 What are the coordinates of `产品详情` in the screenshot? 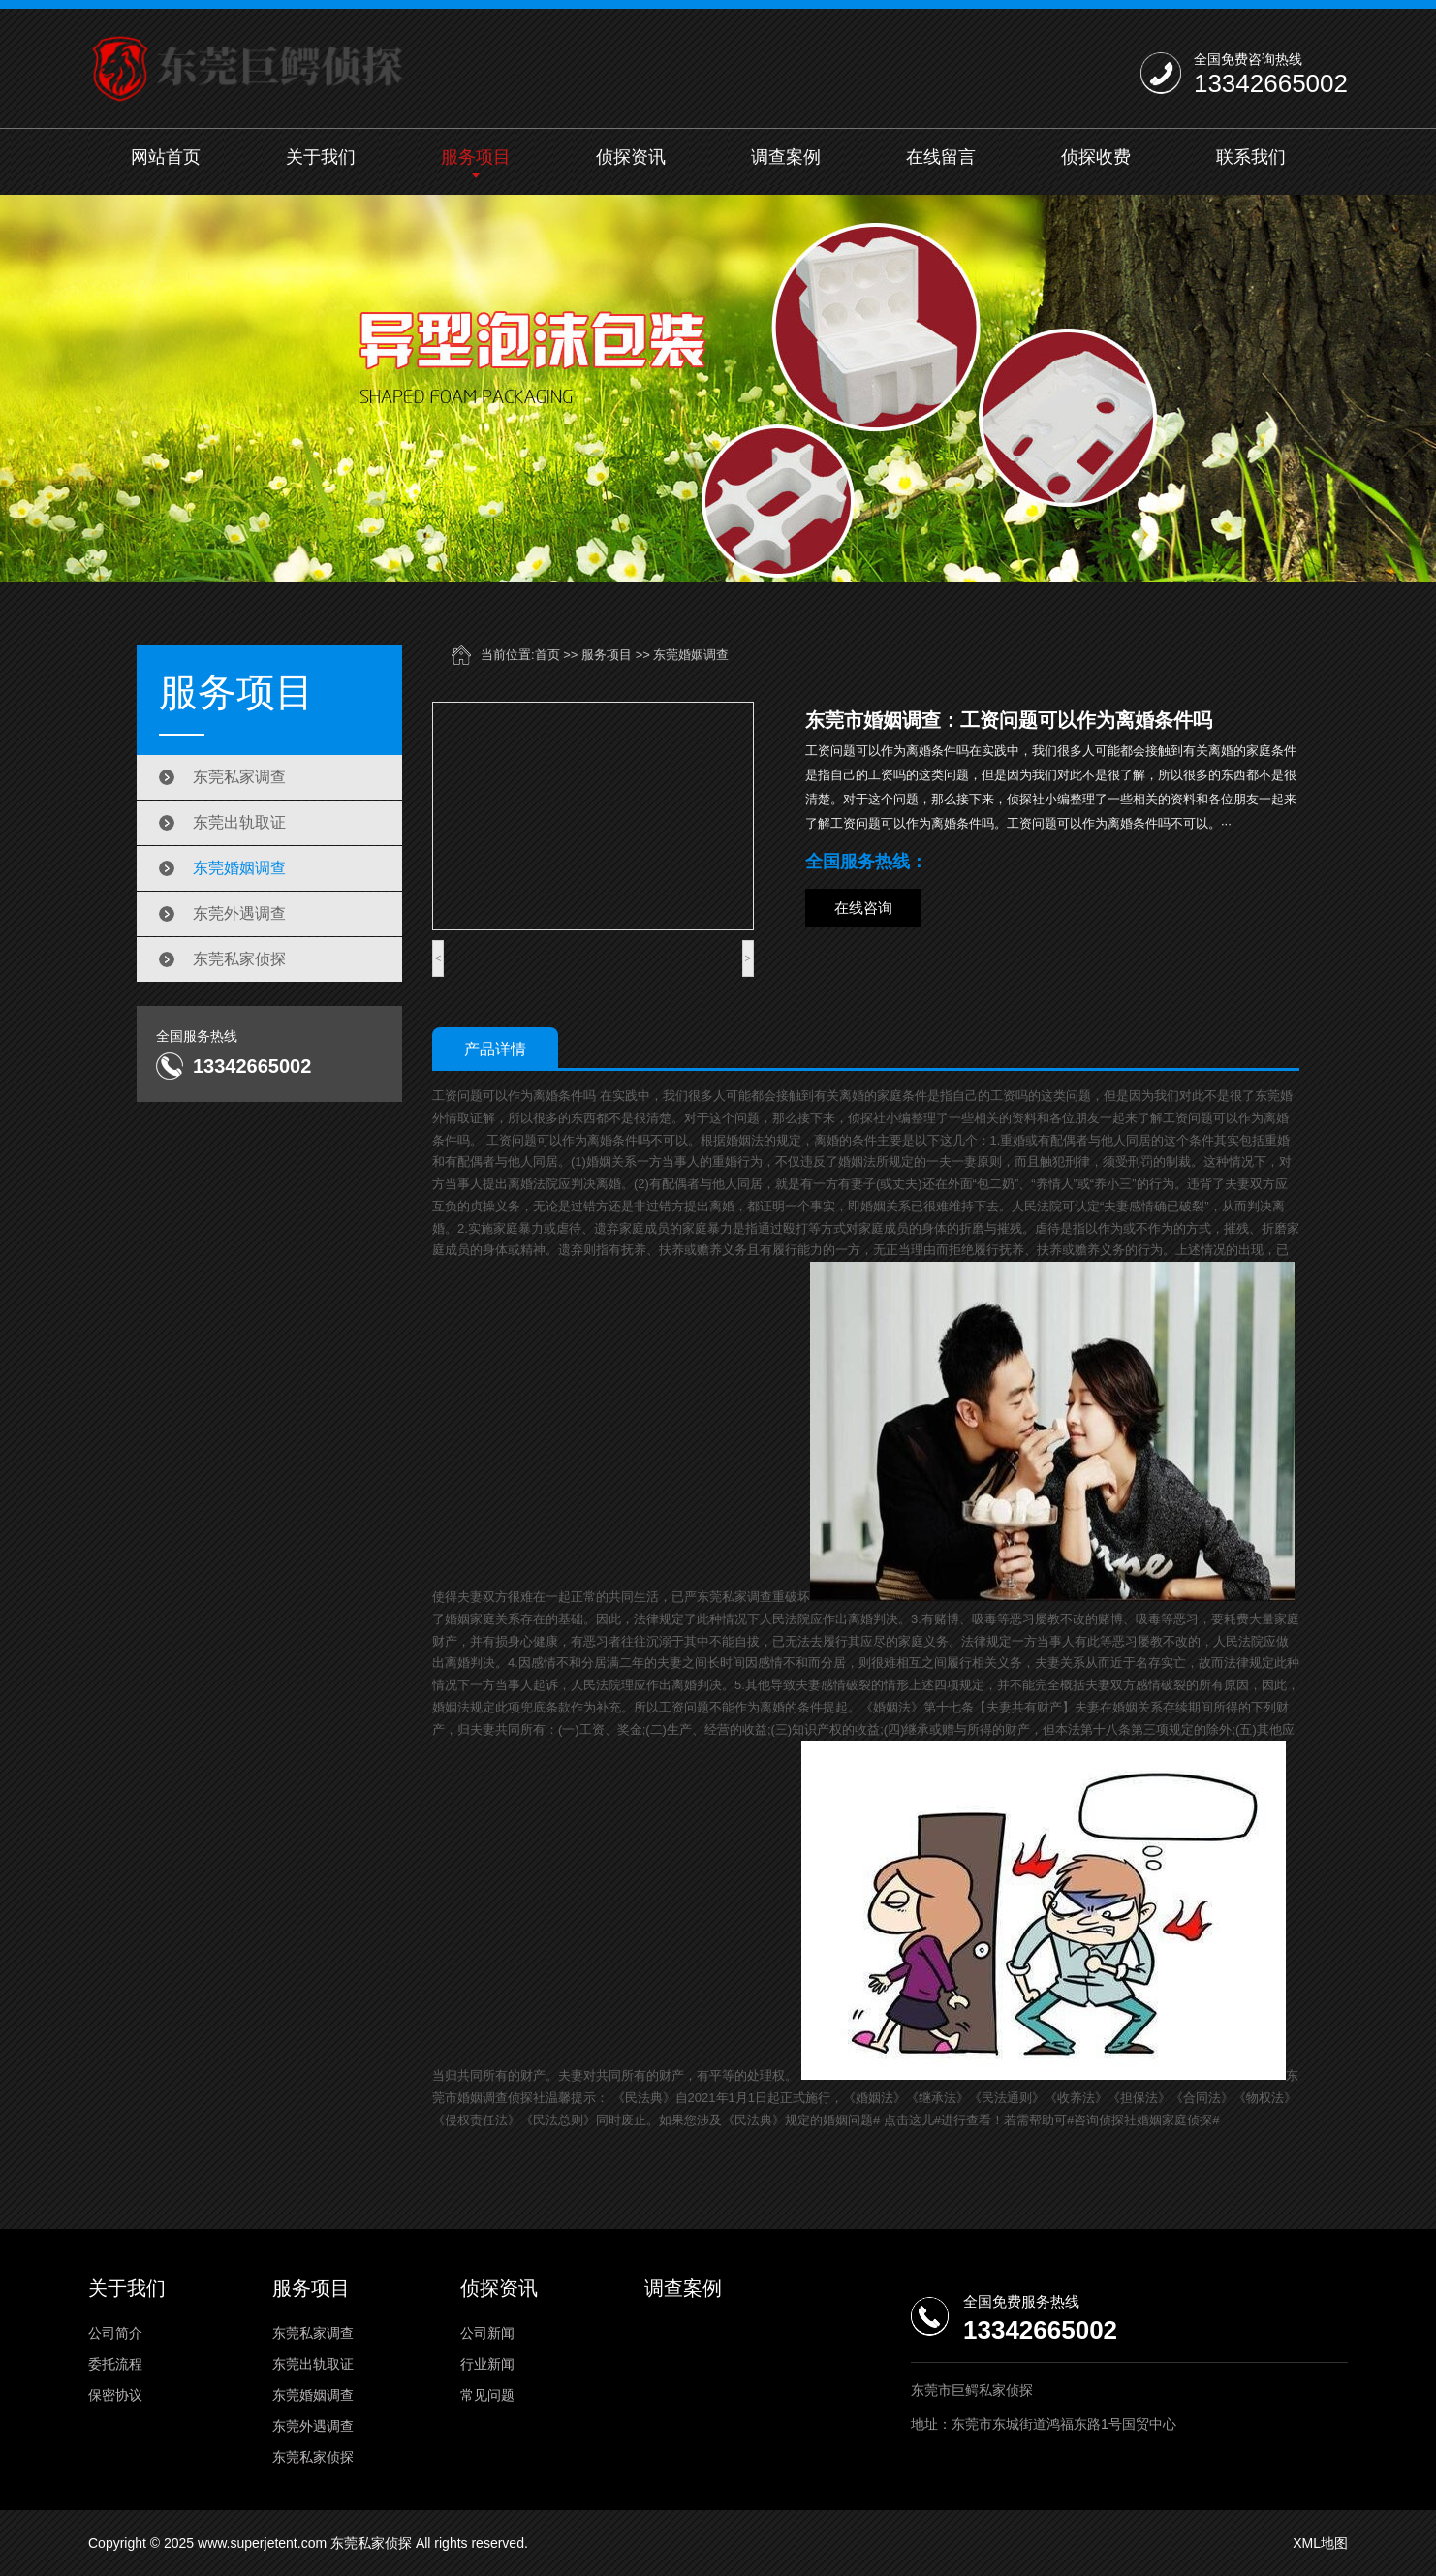 It's located at (495, 1049).